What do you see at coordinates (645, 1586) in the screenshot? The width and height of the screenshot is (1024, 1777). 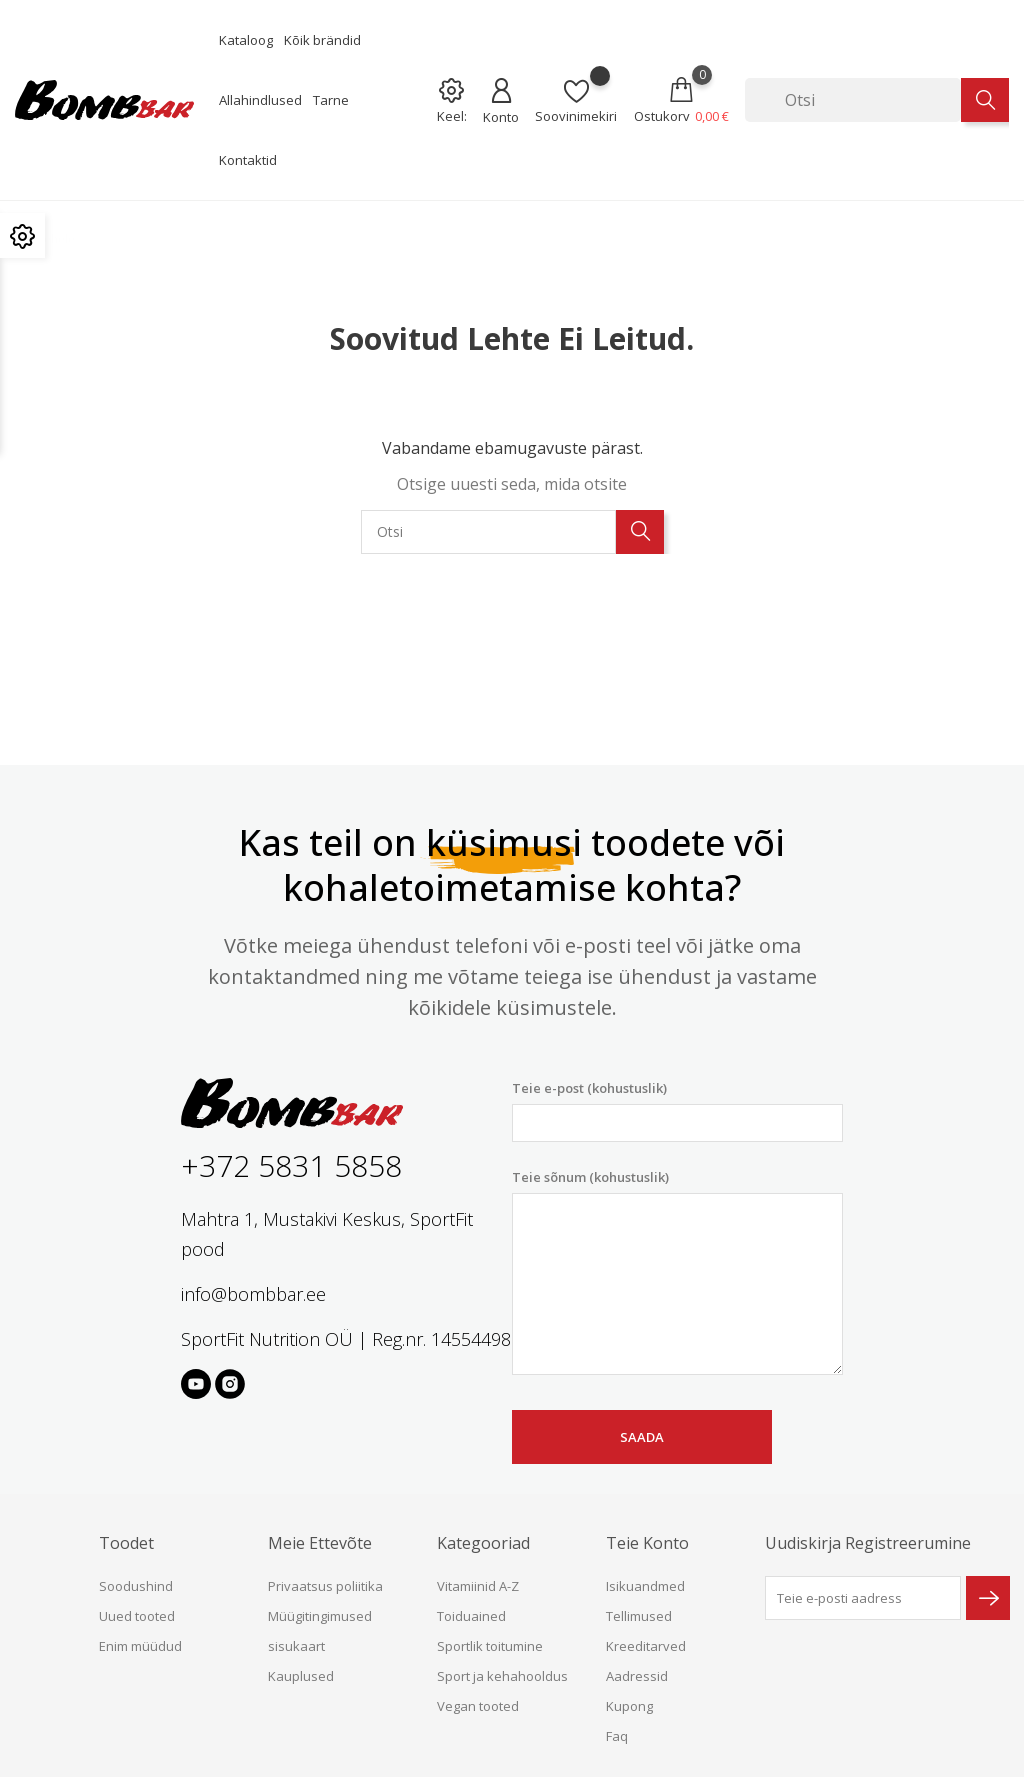 I see `Isikuandmed` at bounding box center [645, 1586].